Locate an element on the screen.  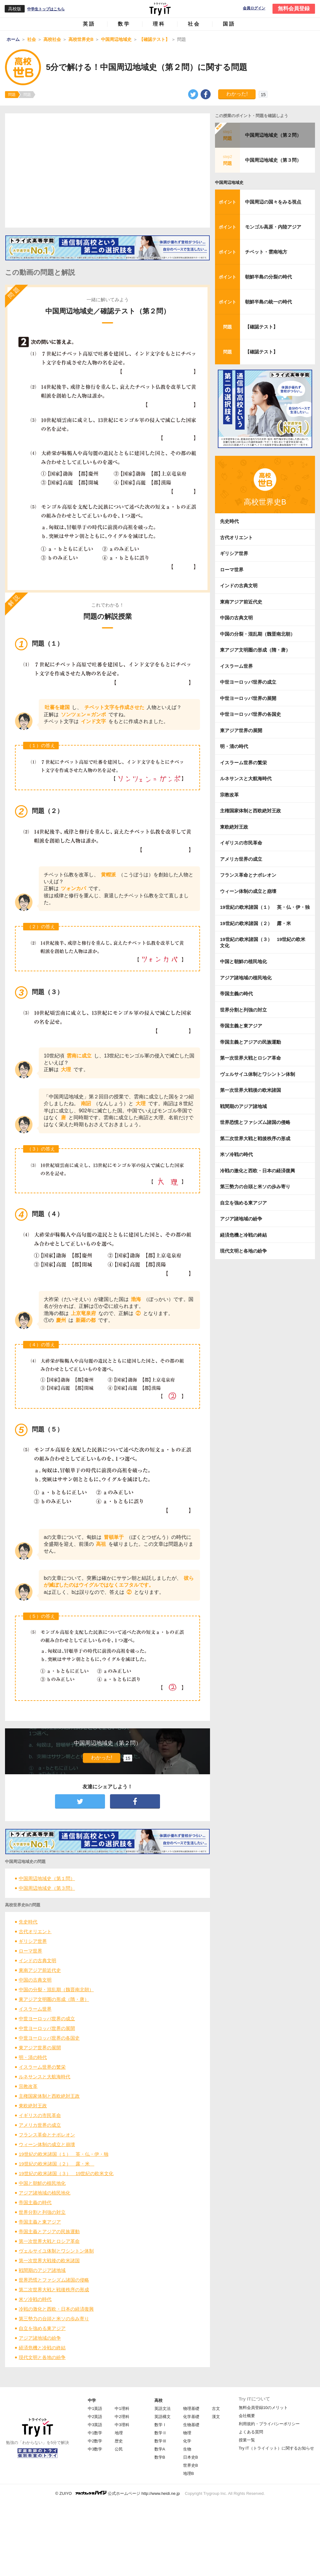
自立を強める東アジア is located at coordinates (42, 2328).